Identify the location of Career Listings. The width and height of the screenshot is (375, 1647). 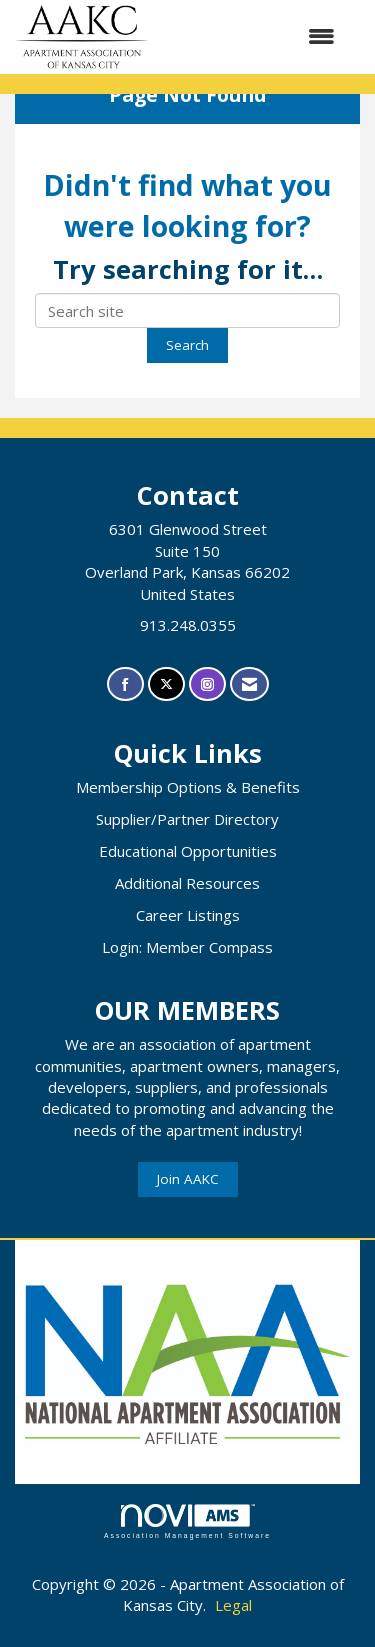
(188, 915).